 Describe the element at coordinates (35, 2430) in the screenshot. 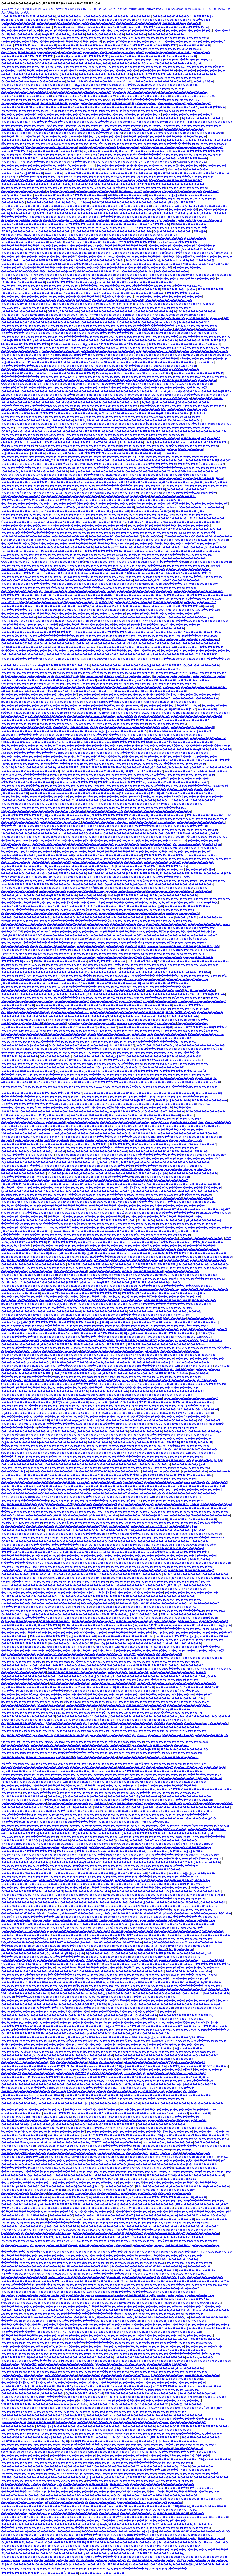

I see `������ҹ��Ʒһ��` at that location.